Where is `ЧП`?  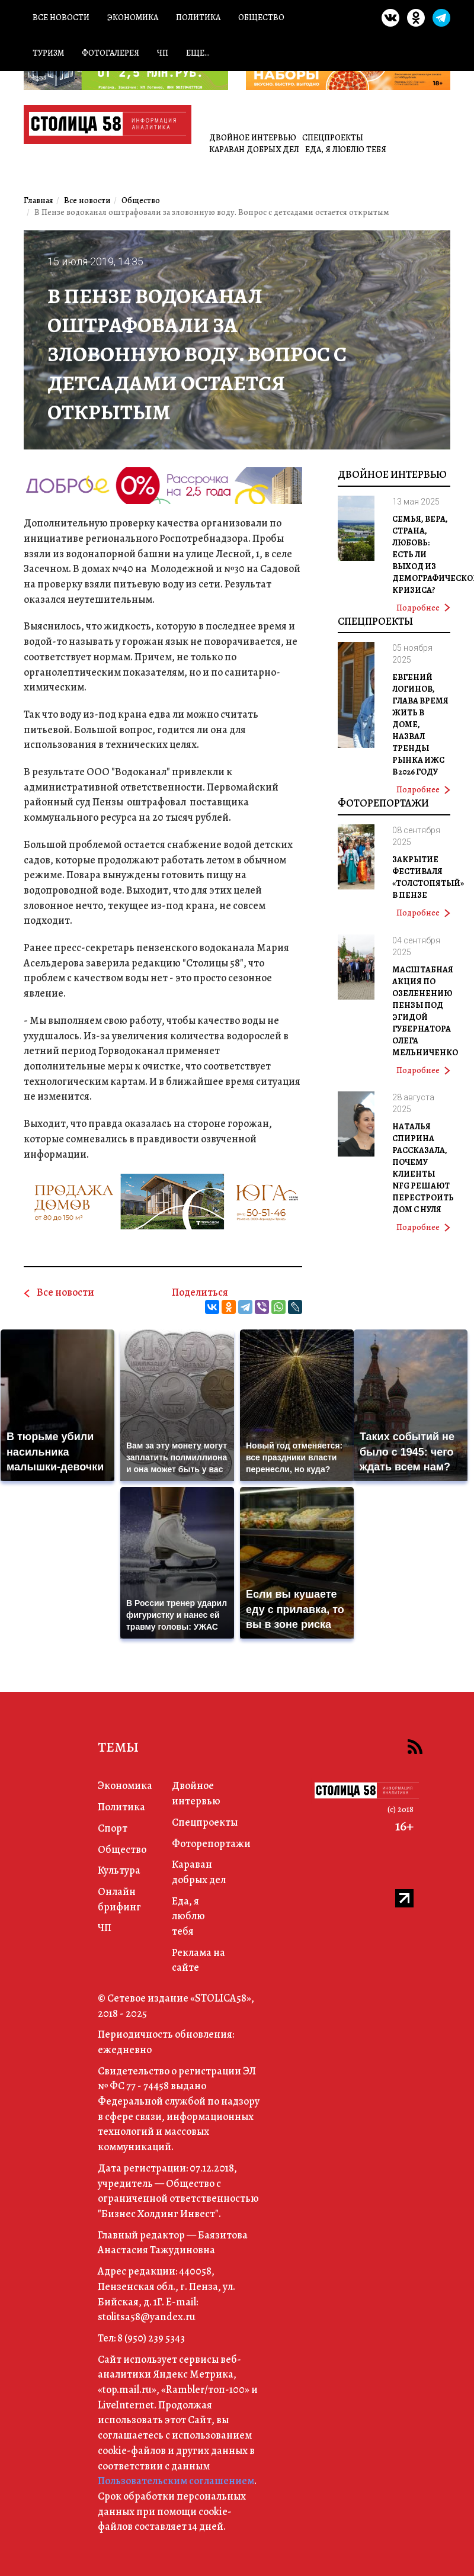
ЧП is located at coordinates (162, 53).